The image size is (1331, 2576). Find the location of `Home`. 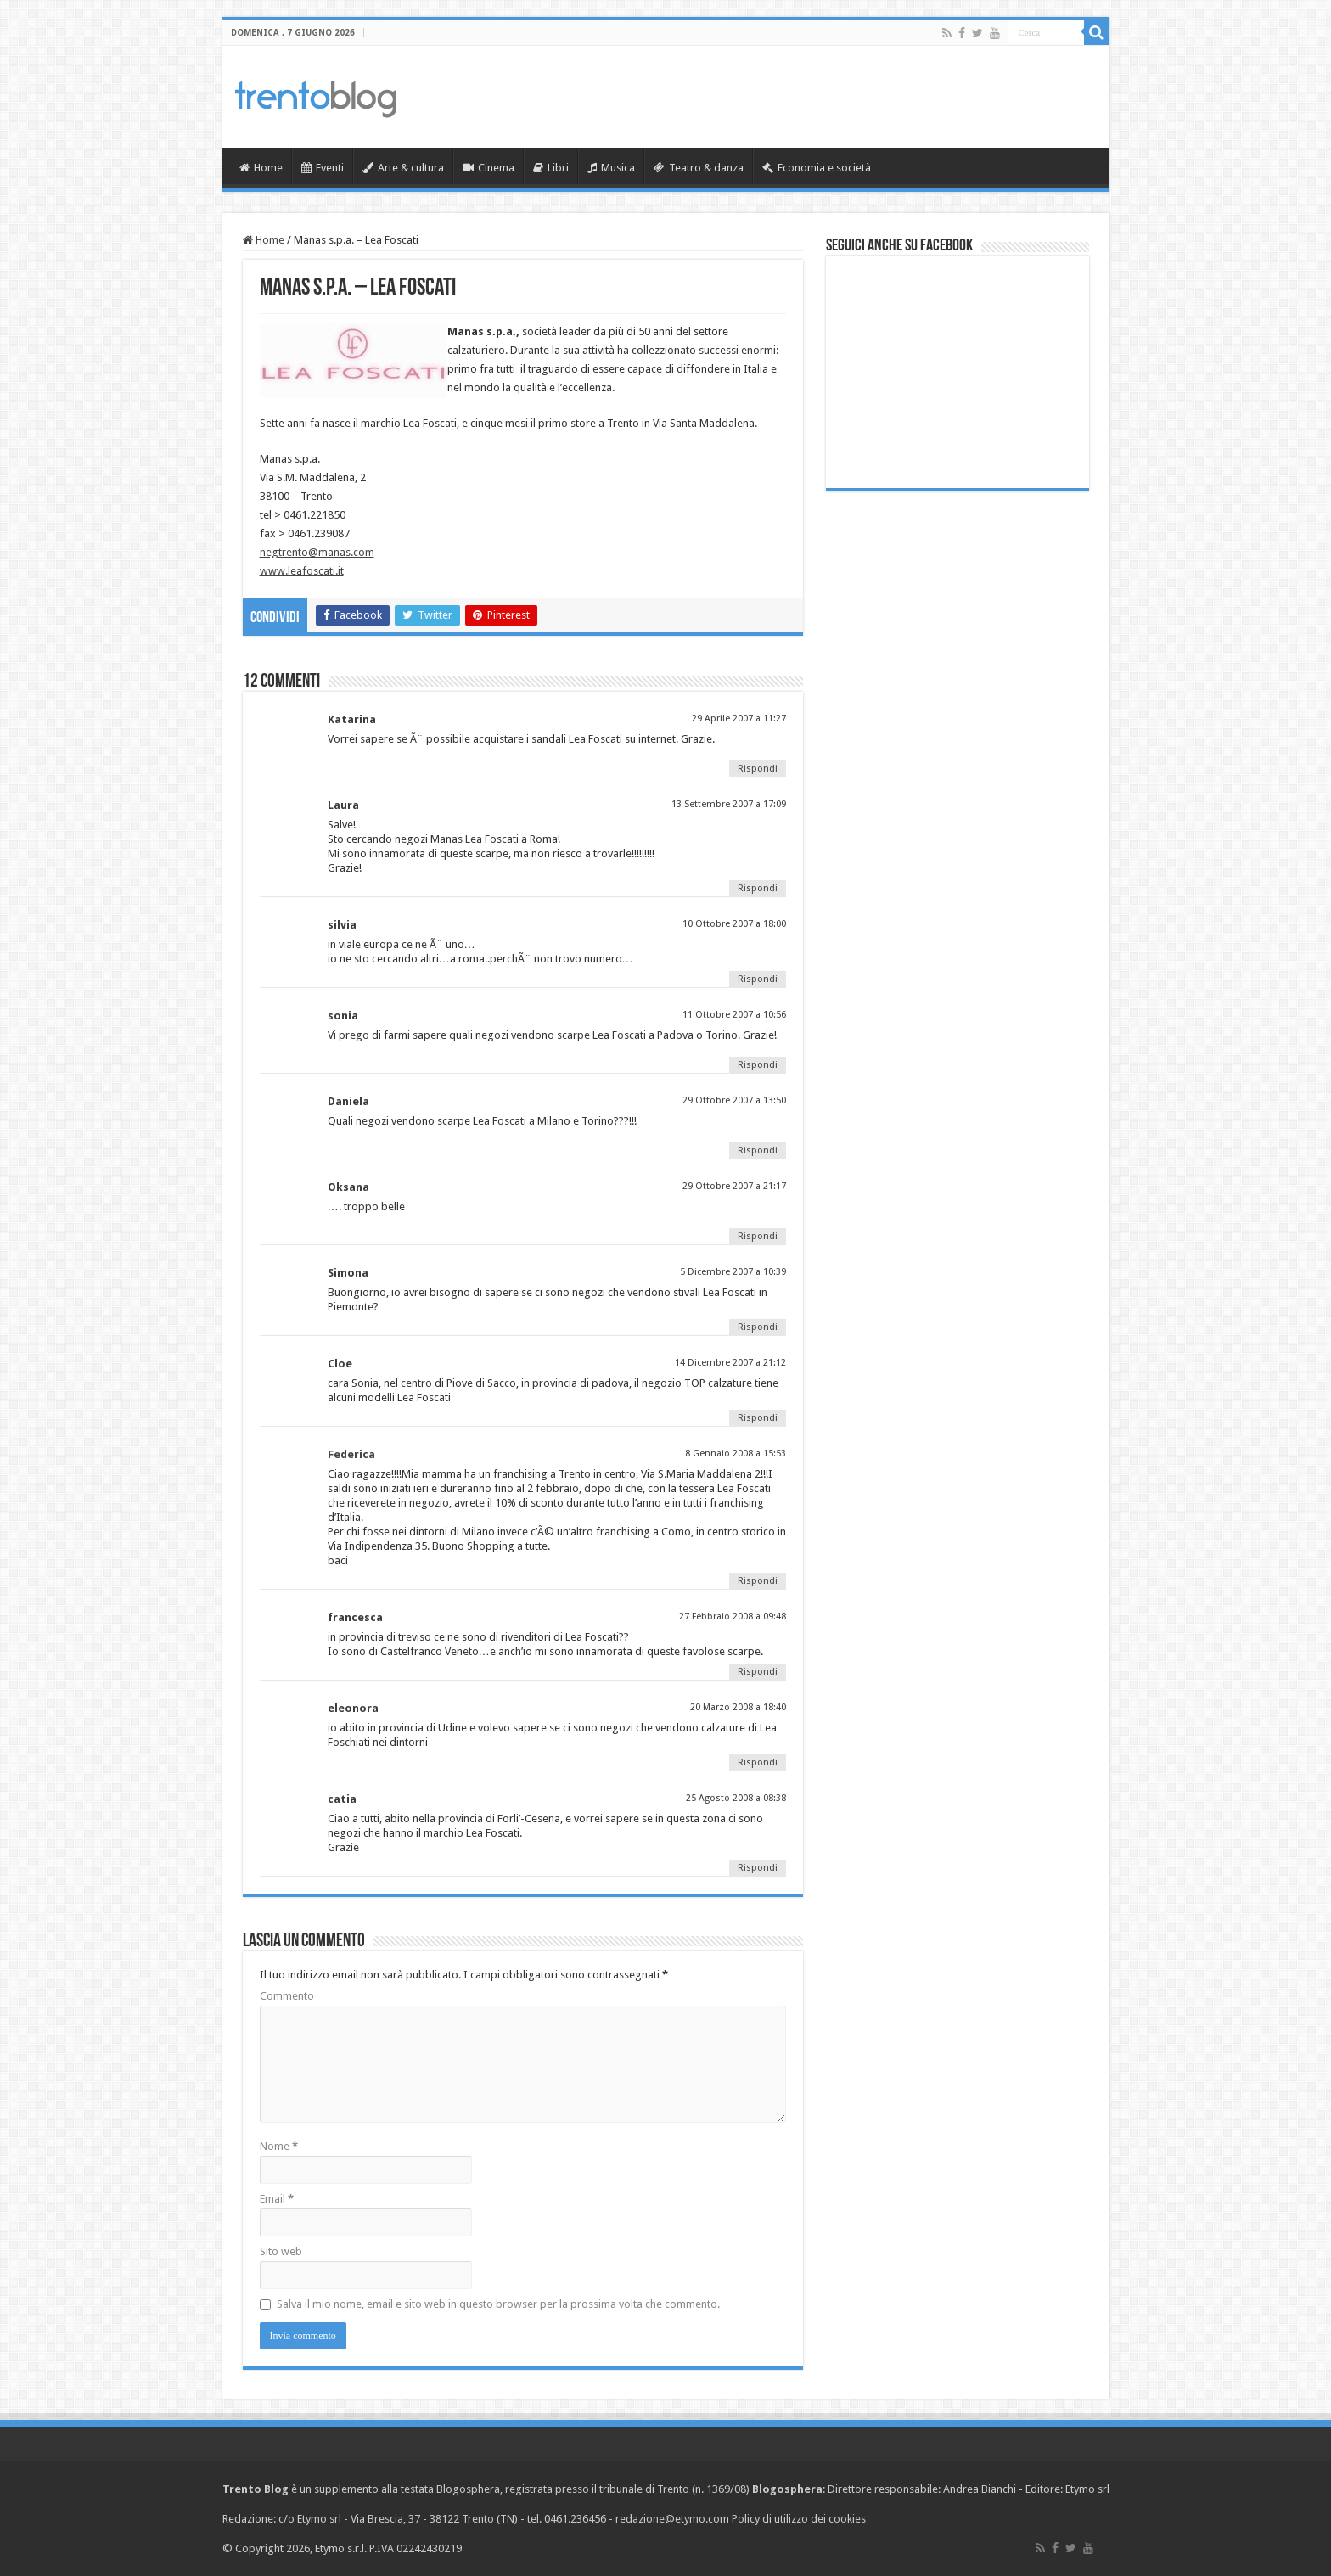

Home is located at coordinates (261, 167).